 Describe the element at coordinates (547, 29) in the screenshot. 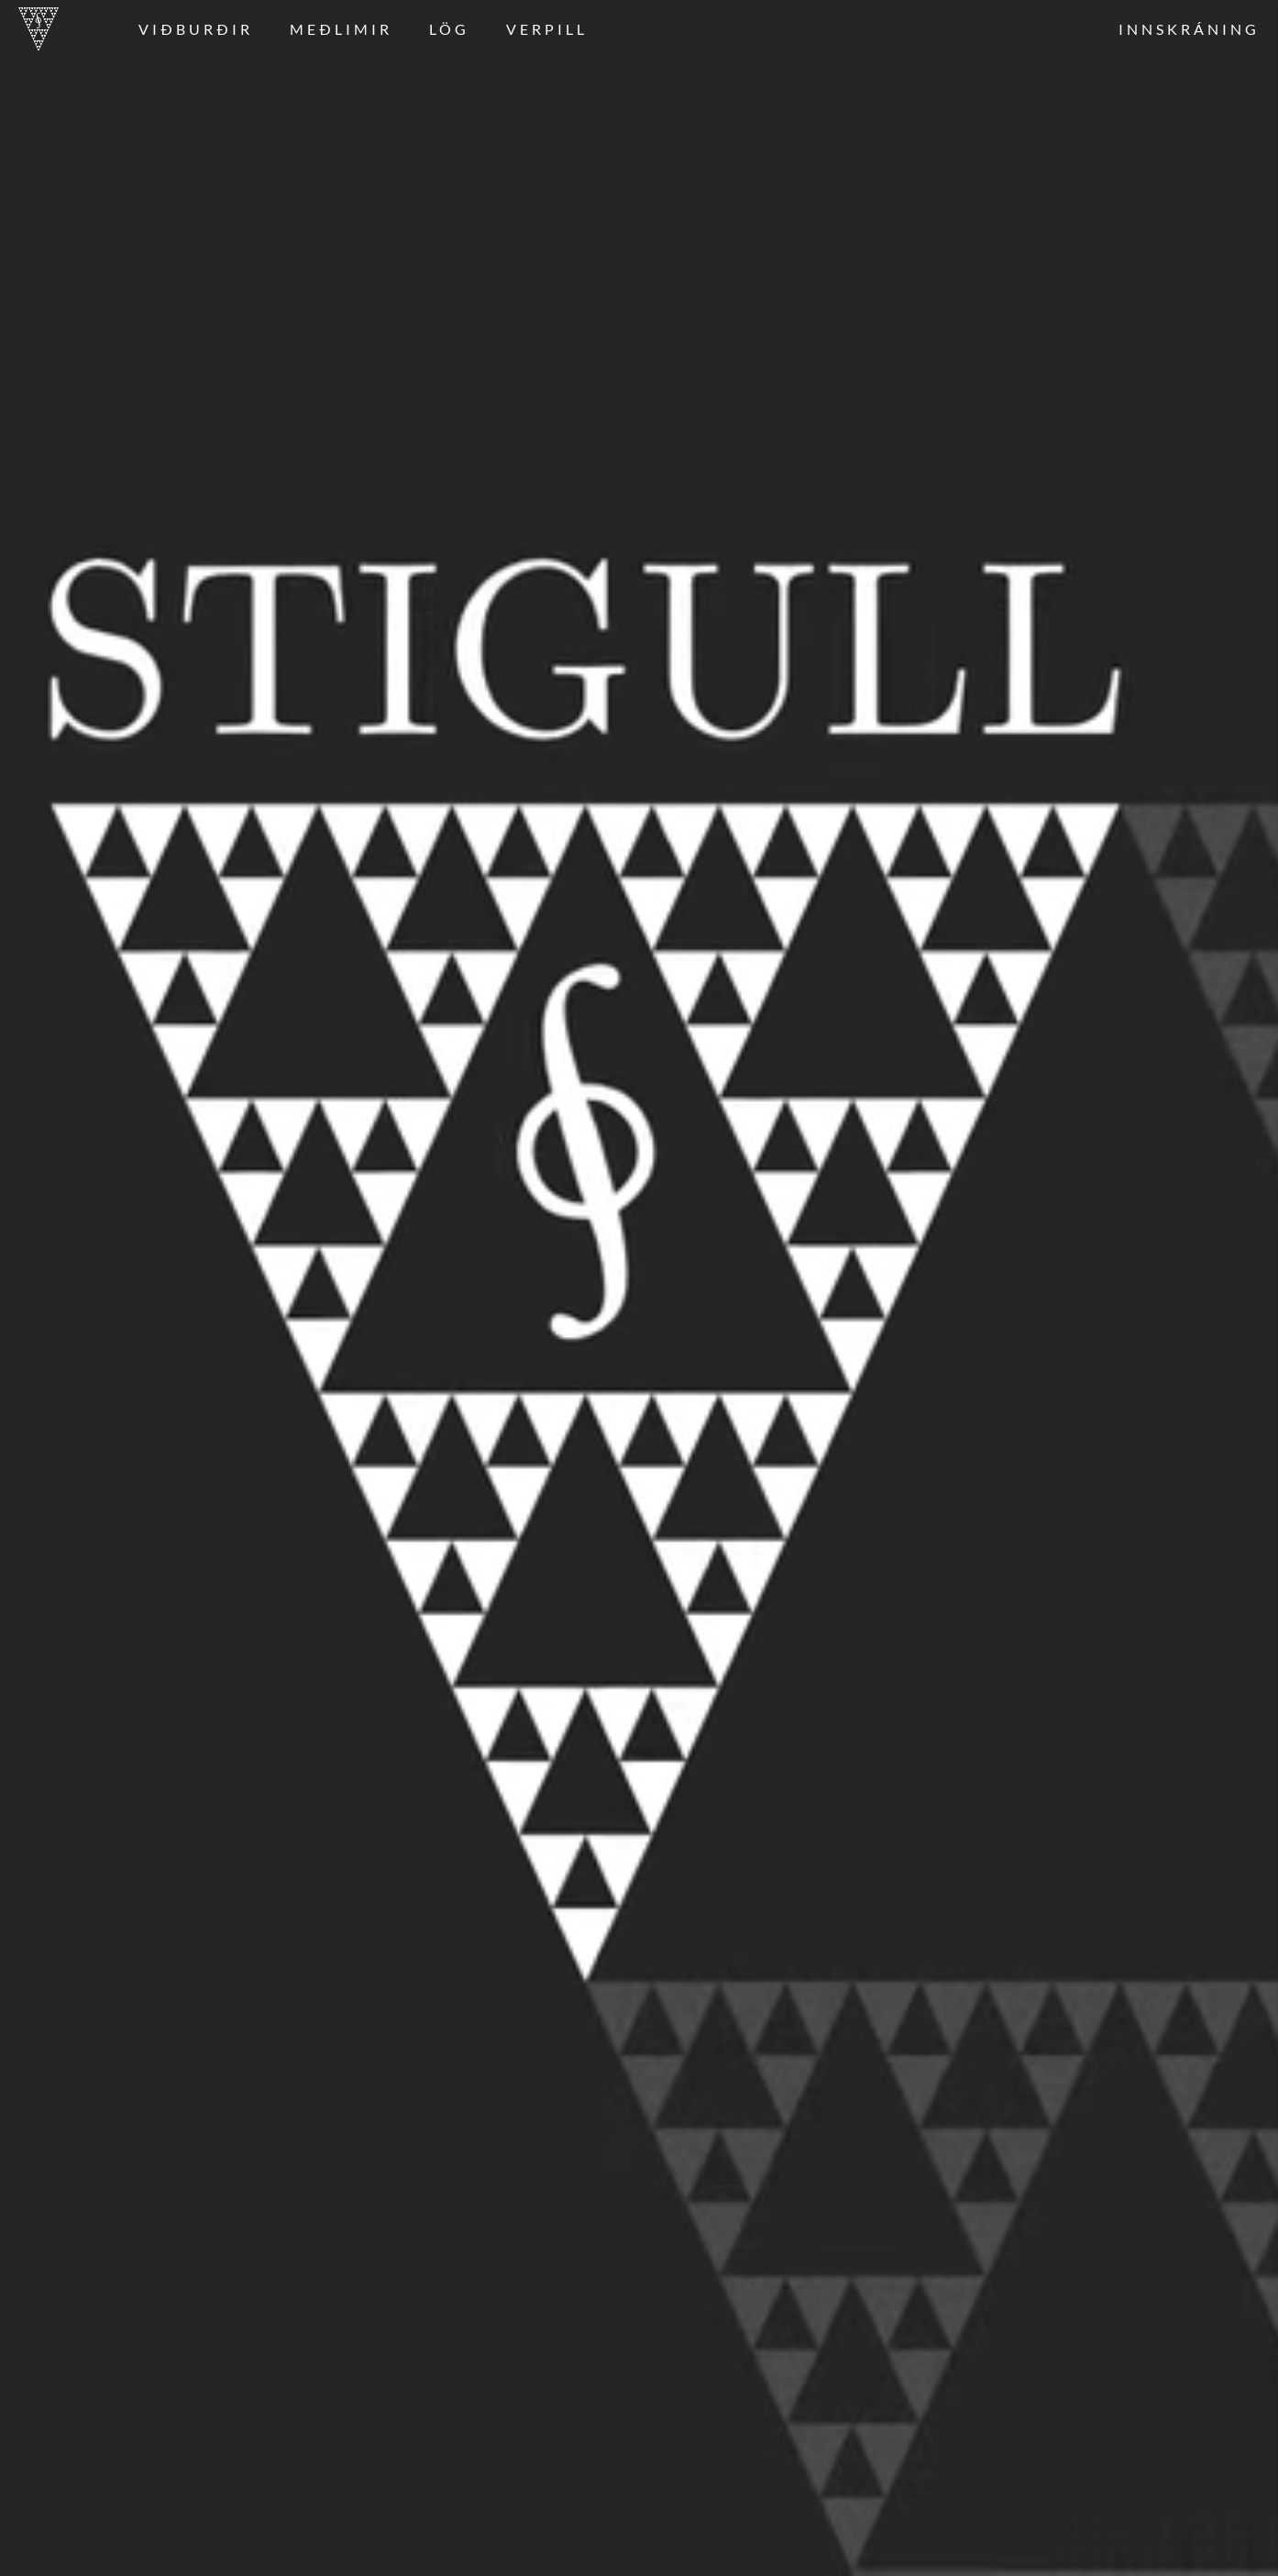

I see `Verpill` at that location.